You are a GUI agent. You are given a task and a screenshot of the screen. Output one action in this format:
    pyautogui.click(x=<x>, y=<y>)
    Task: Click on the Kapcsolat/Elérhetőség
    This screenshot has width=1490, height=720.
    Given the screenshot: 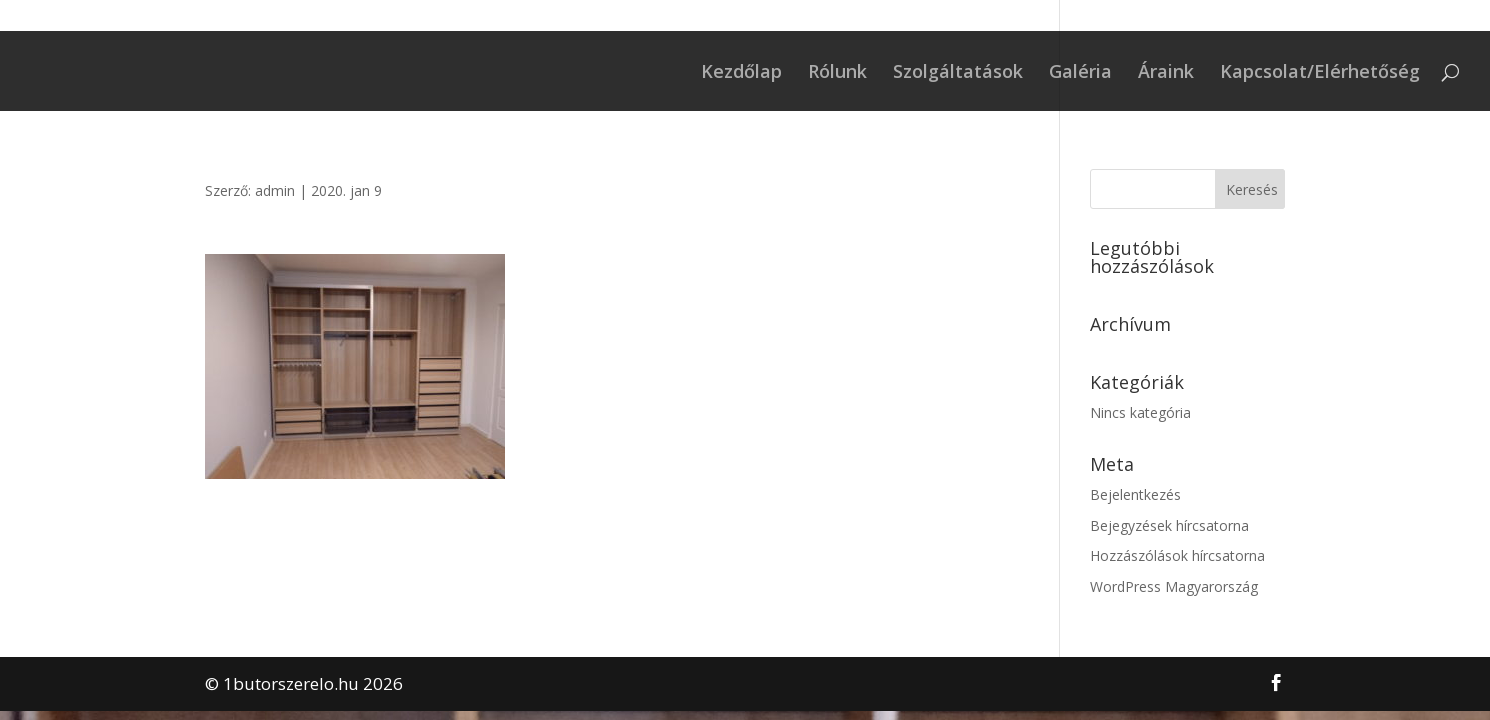 What is the action you would take?
    pyautogui.click(x=1320, y=73)
    